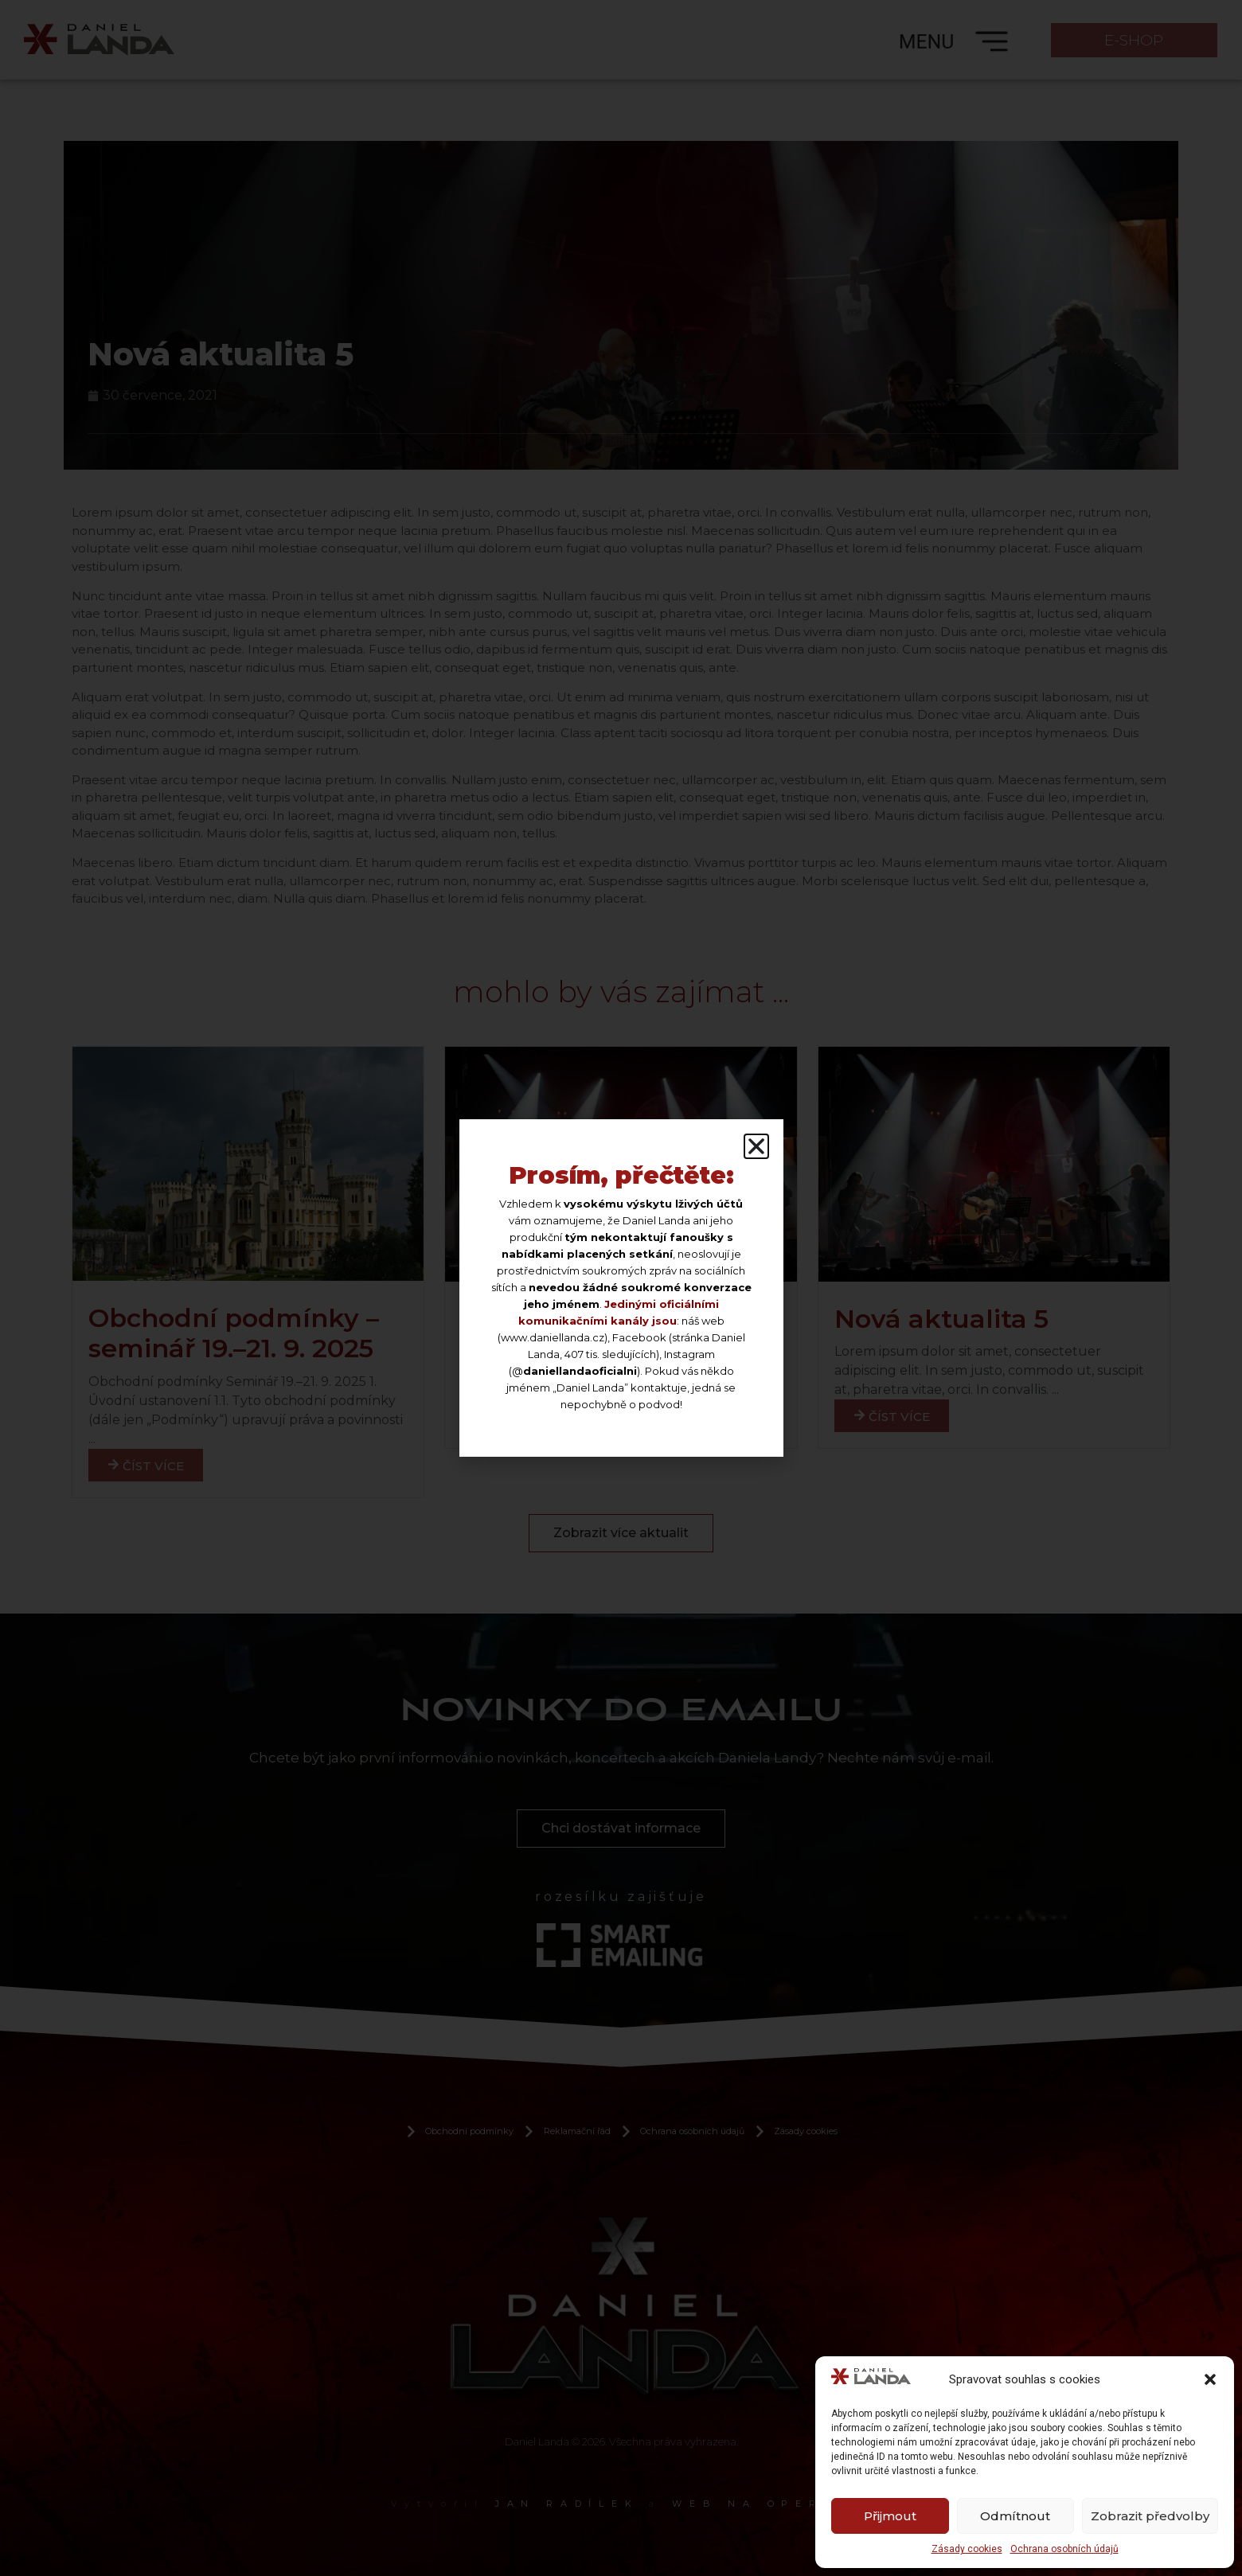 The height and width of the screenshot is (2576, 1242). Describe the element at coordinates (890, 2515) in the screenshot. I see `Přijmout` at that location.